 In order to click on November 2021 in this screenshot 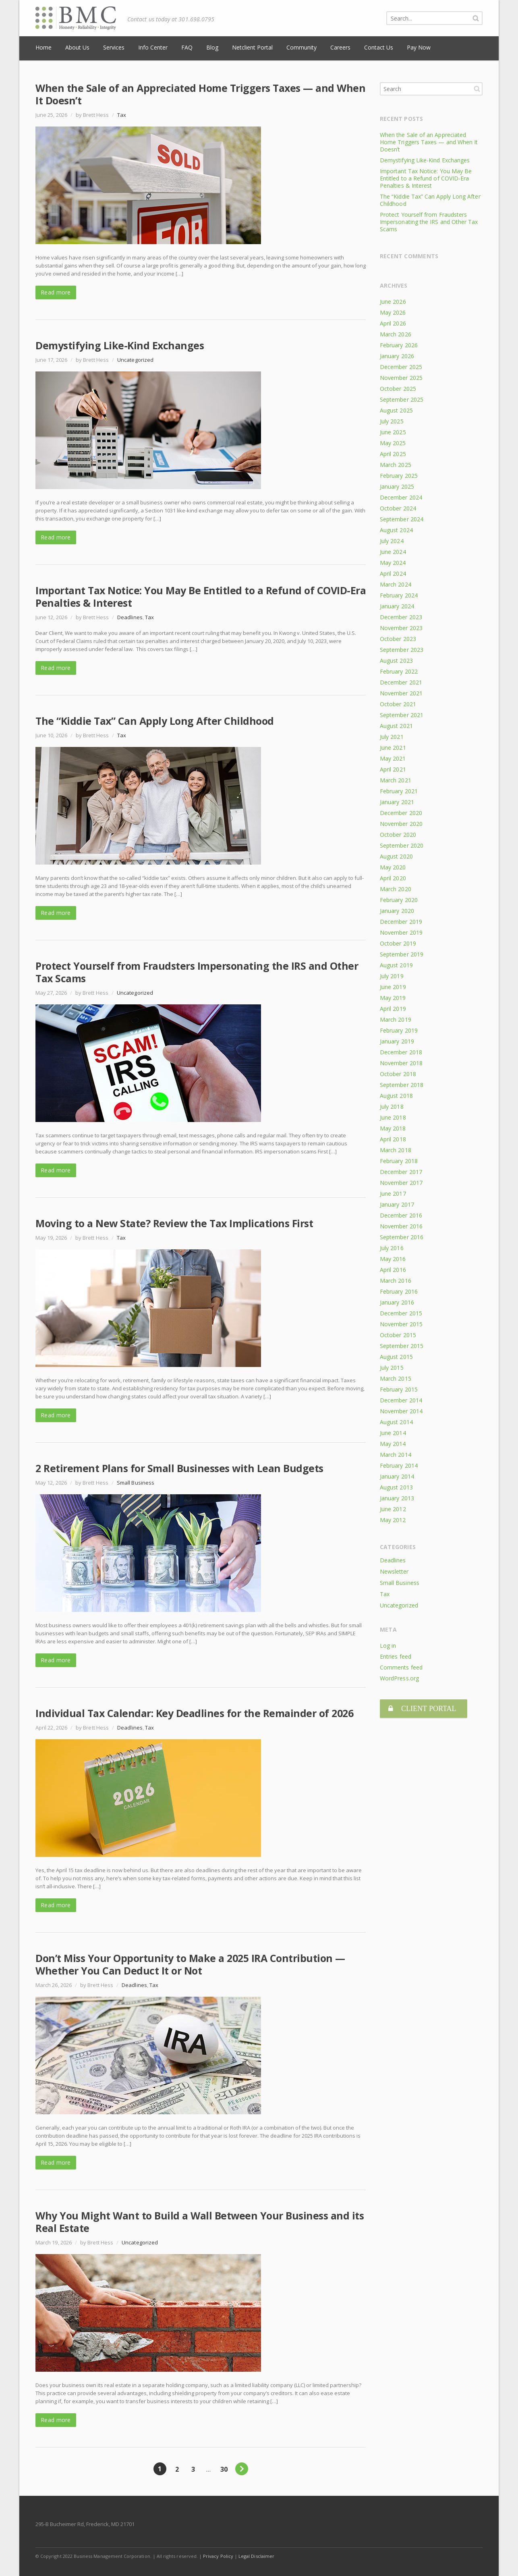, I will do `click(401, 693)`.